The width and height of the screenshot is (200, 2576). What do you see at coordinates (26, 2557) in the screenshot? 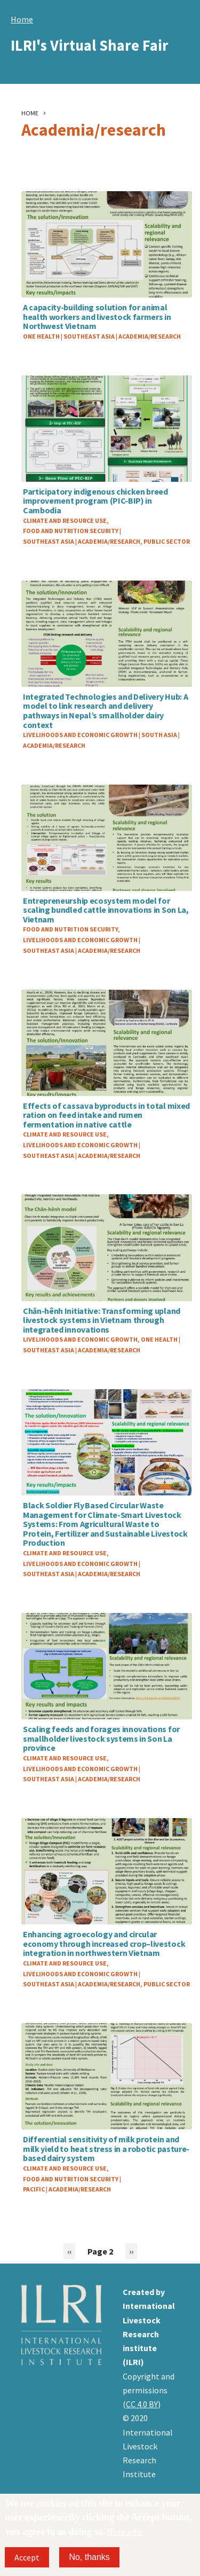
I see `Accept` at bounding box center [26, 2557].